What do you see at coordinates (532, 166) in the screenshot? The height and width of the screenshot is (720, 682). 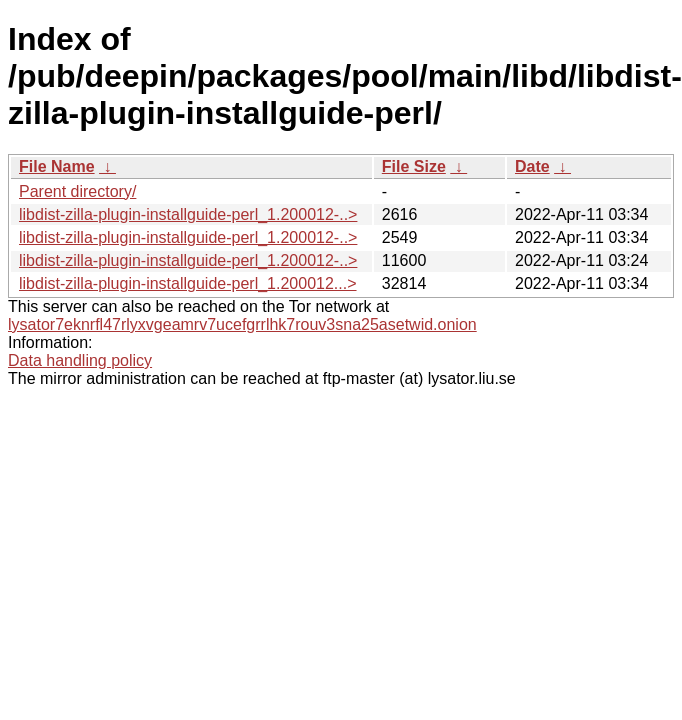 I see `Date` at bounding box center [532, 166].